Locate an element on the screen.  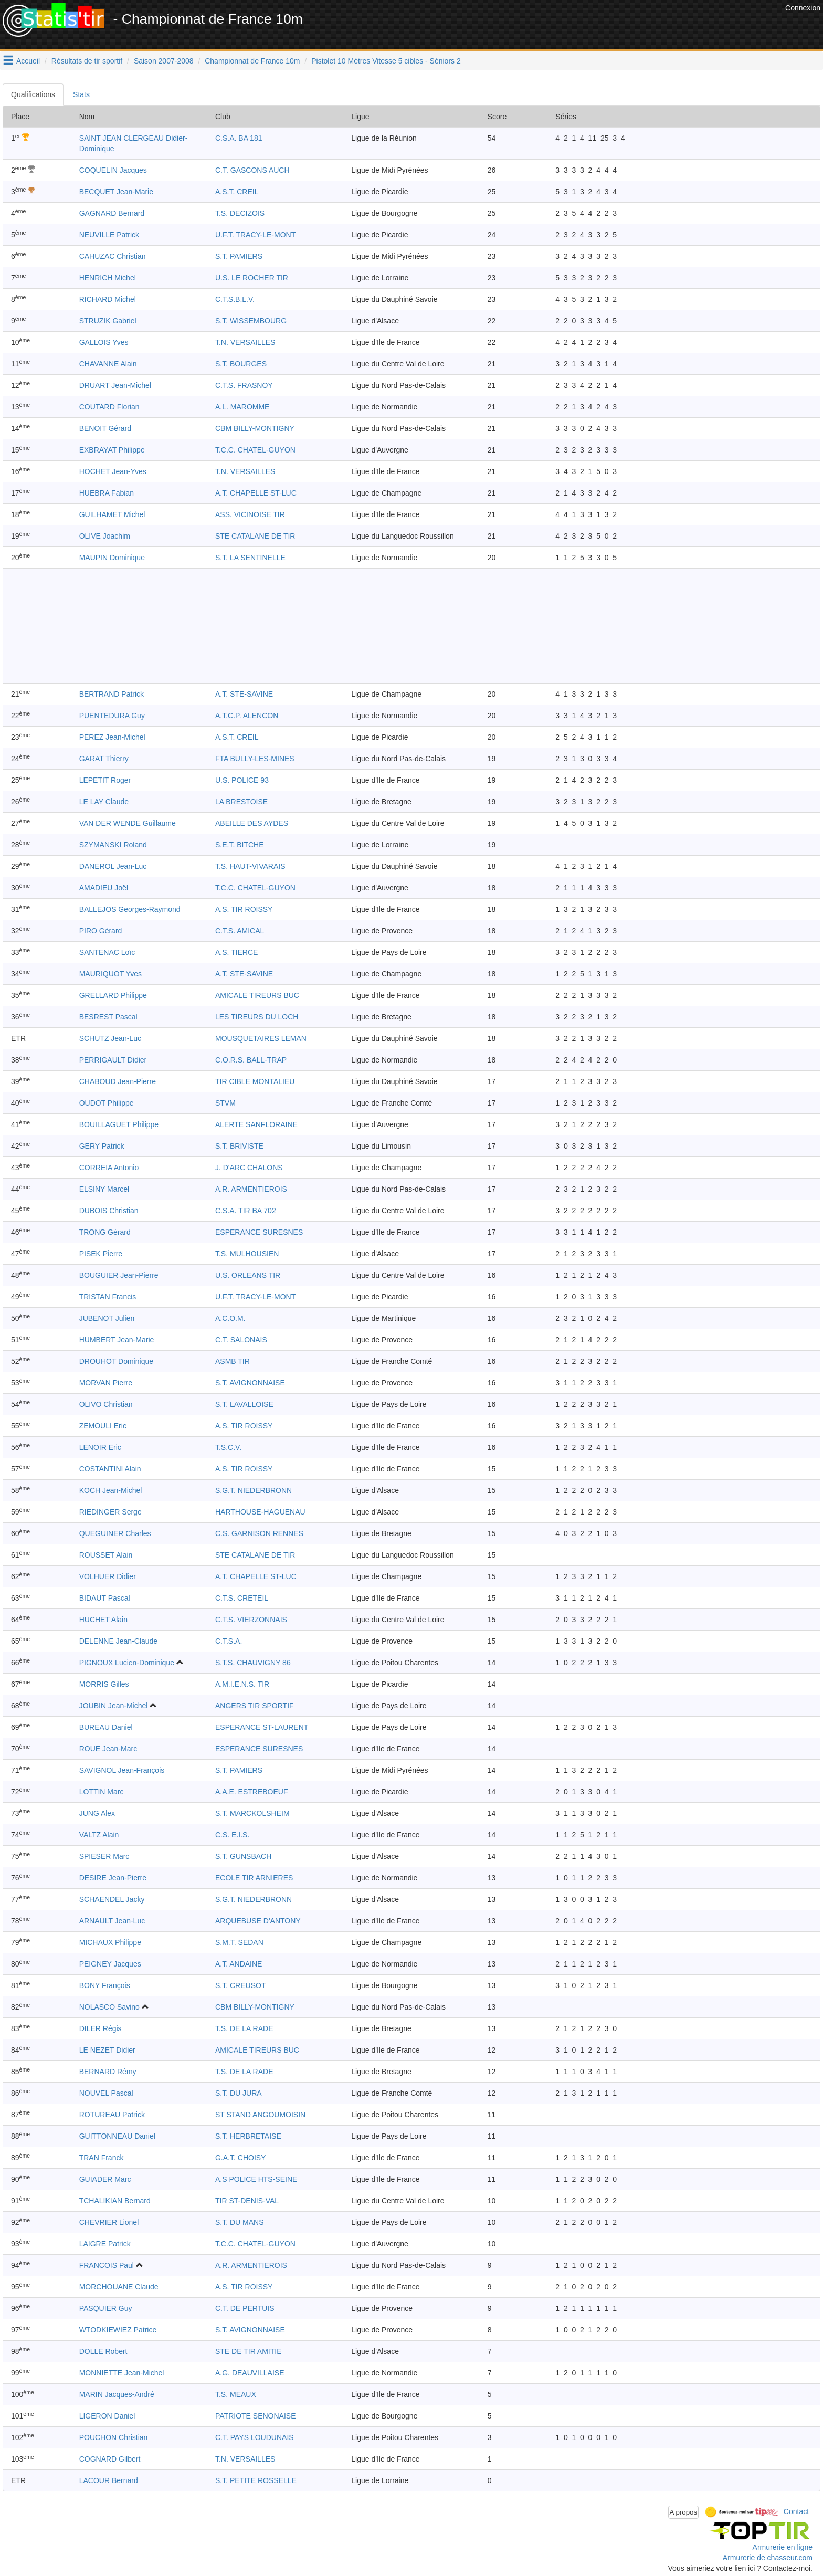
SANTENAC Loïc is located at coordinates (107, 952).